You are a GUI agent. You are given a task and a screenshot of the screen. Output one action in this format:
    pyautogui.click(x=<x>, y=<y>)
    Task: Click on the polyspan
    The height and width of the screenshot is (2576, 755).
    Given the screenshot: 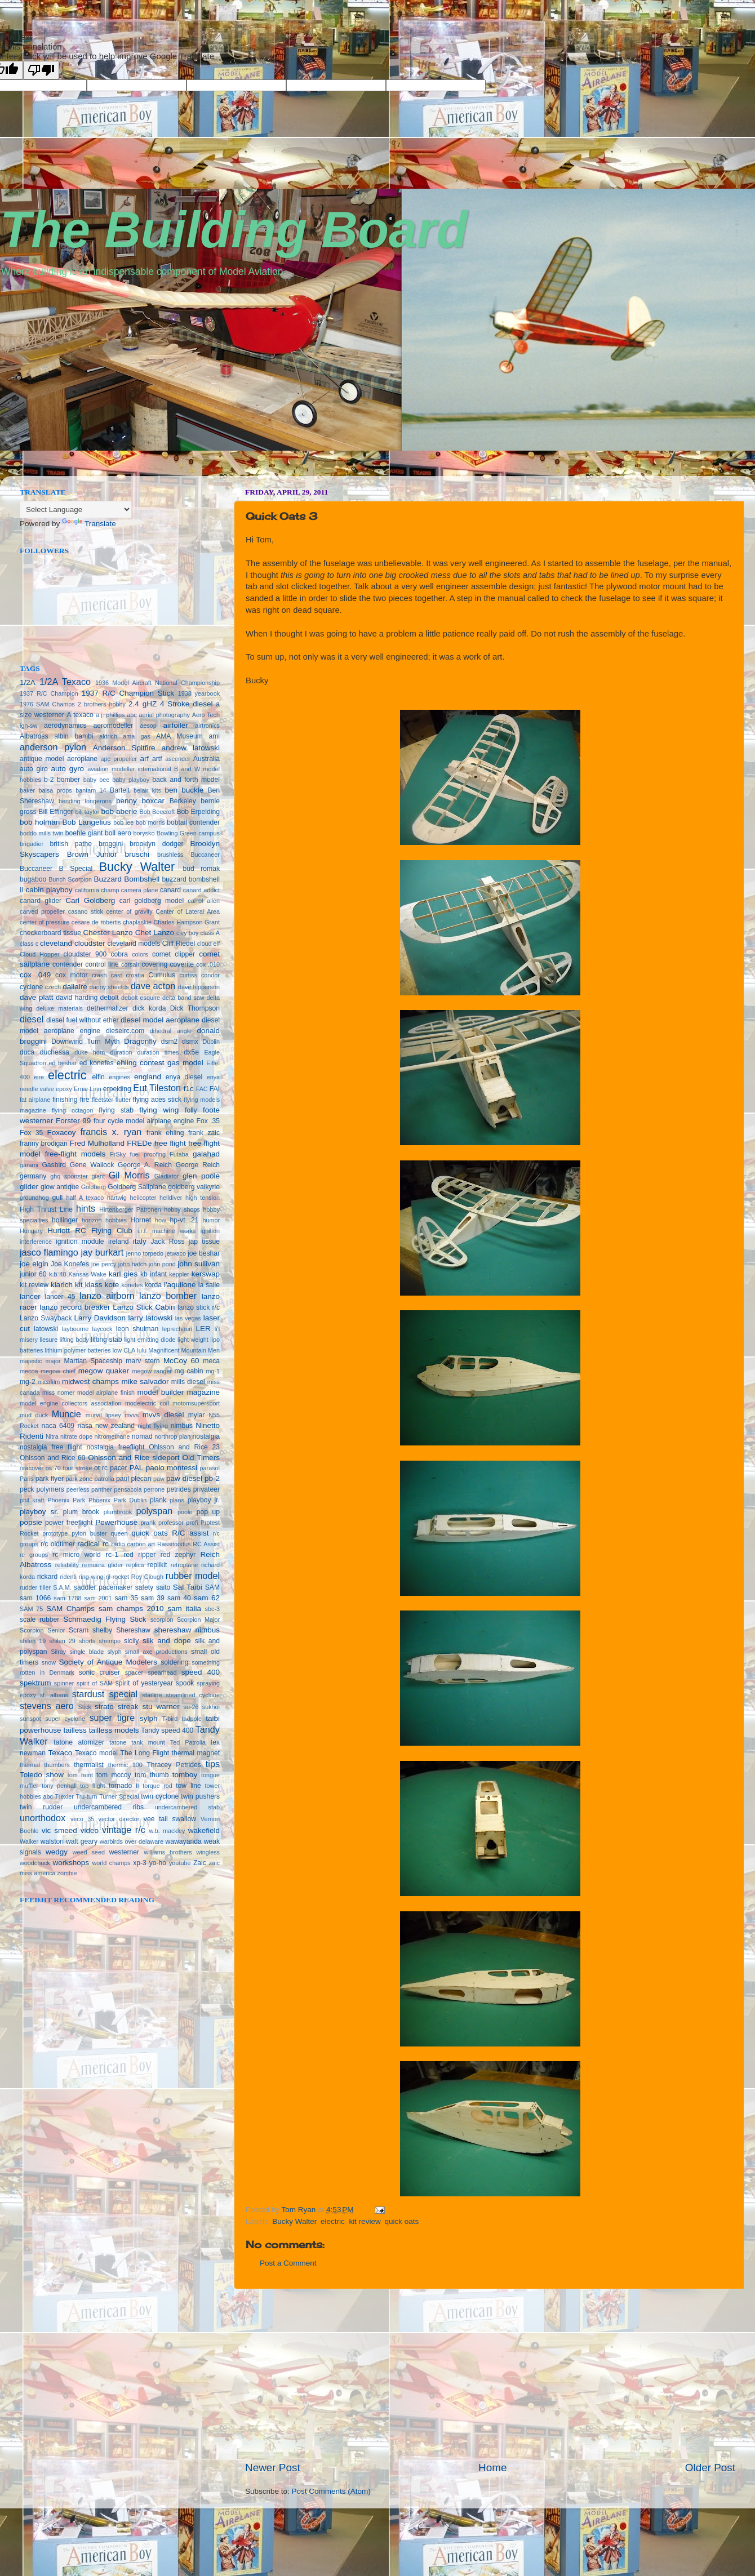 What is the action you would take?
    pyautogui.click(x=154, y=1511)
    